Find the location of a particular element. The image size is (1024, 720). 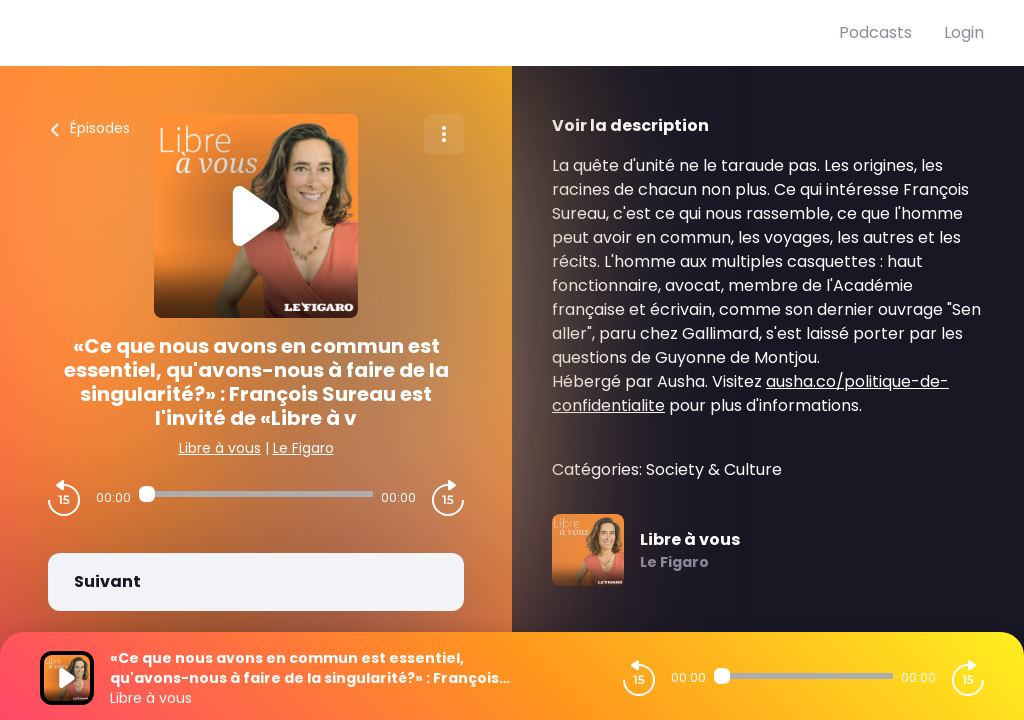

Le Figaro is located at coordinates (303, 448).